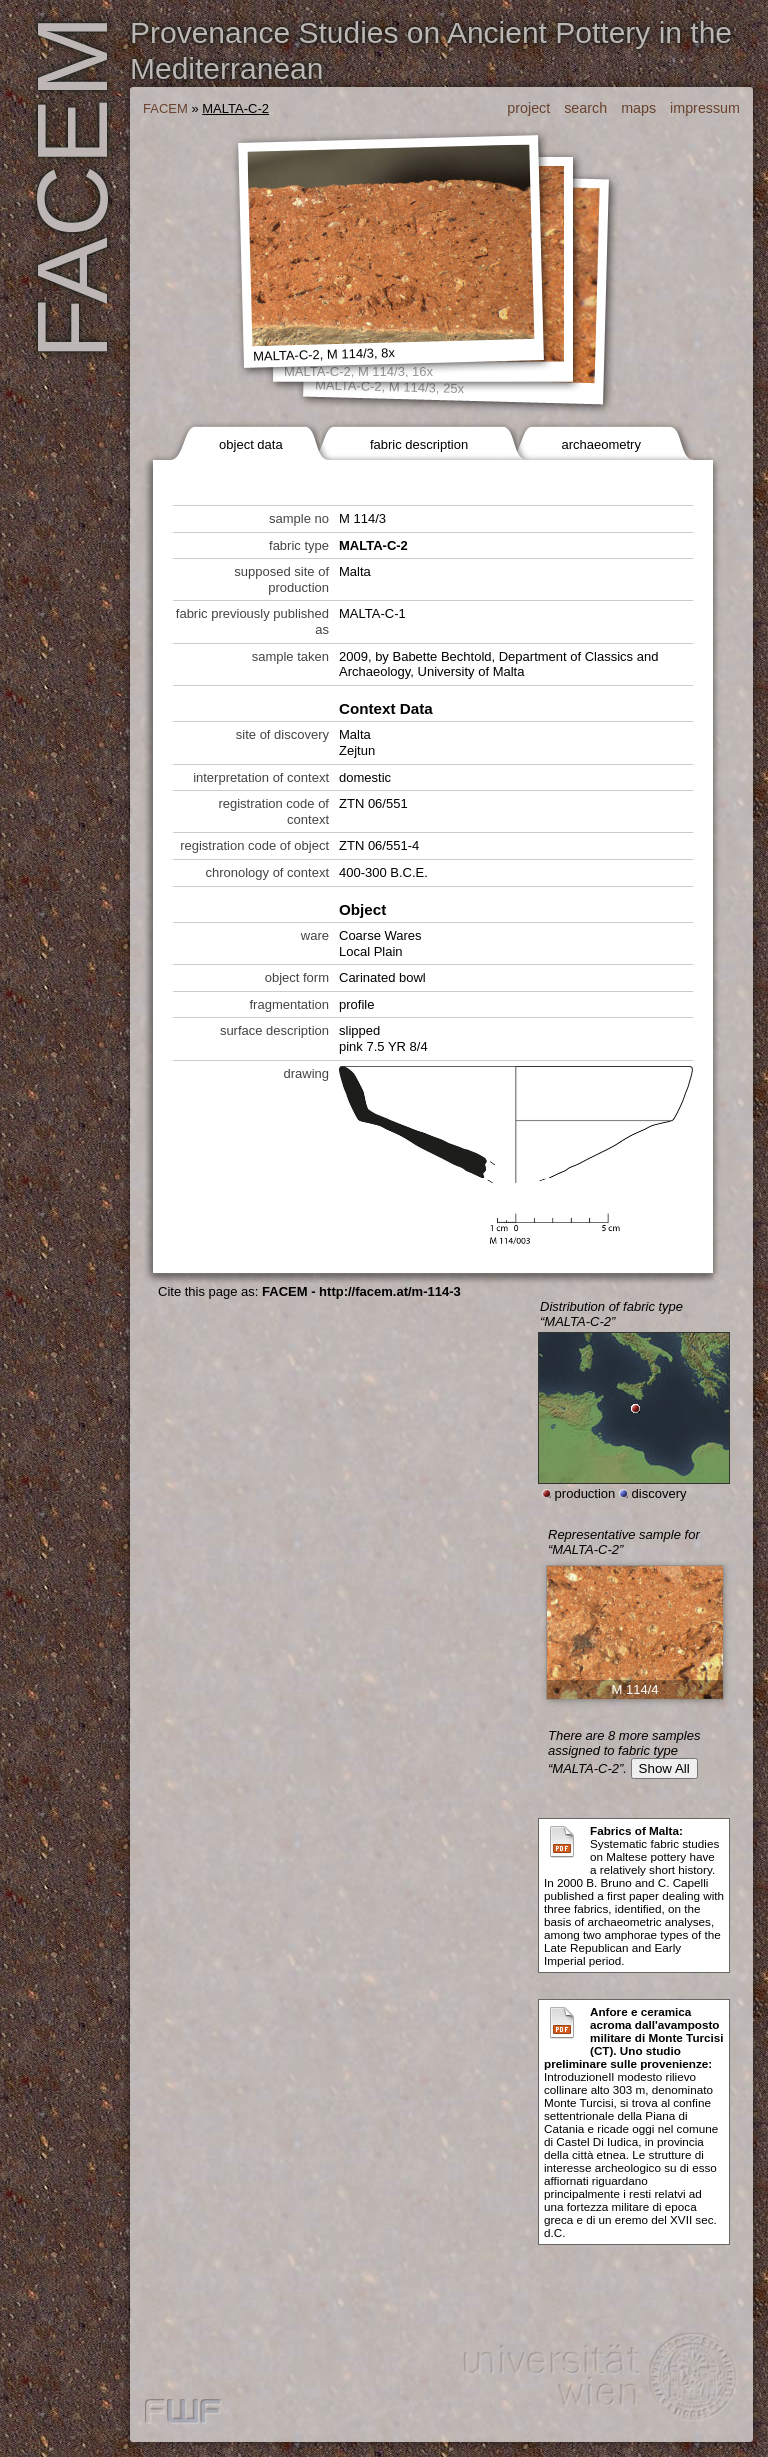 The height and width of the screenshot is (2457, 768). What do you see at coordinates (638, 108) in the screenshot?
I see `maps` at bounding box center [638, 108].